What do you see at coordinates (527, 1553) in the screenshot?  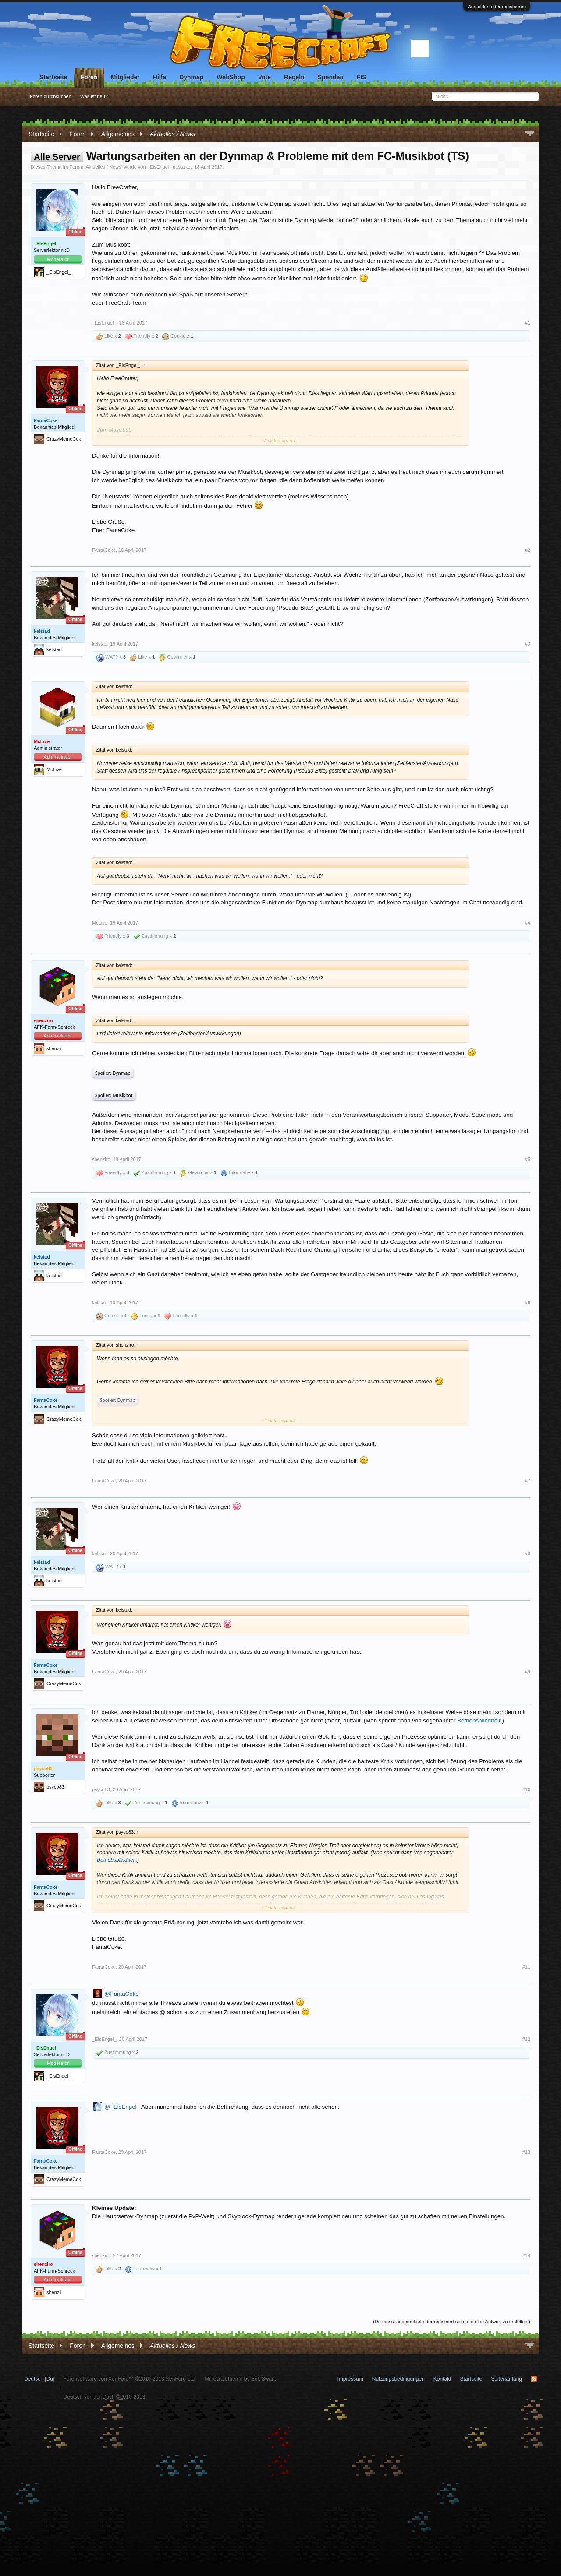 I see `#8` at bounding box center [527, 1553].